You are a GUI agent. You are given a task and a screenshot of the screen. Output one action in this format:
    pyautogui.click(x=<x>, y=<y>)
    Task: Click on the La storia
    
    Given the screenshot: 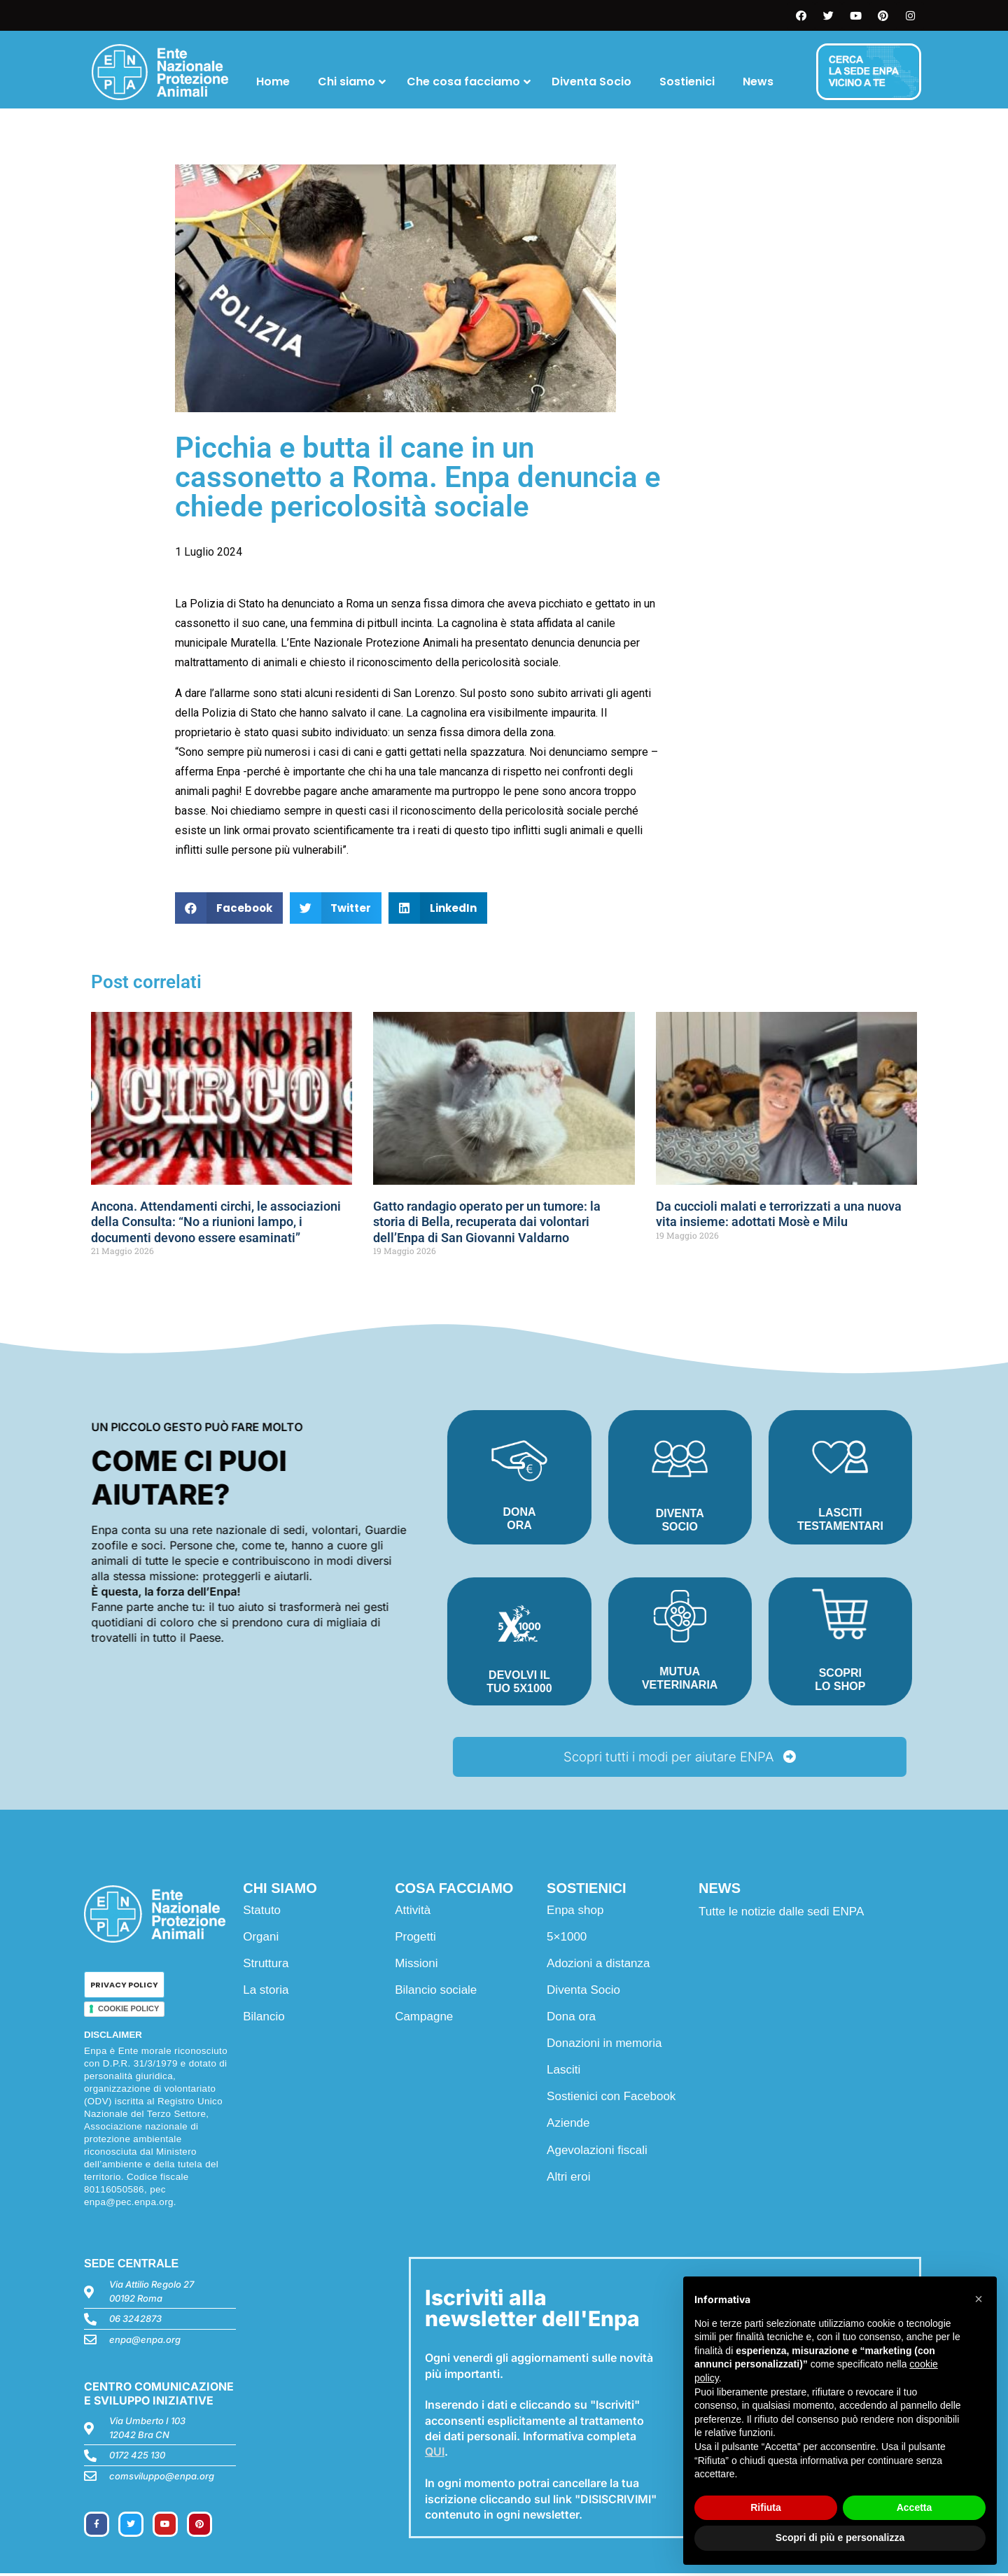 What is the action you would take?
    pyautogui.click(x=265, y=1992)
    